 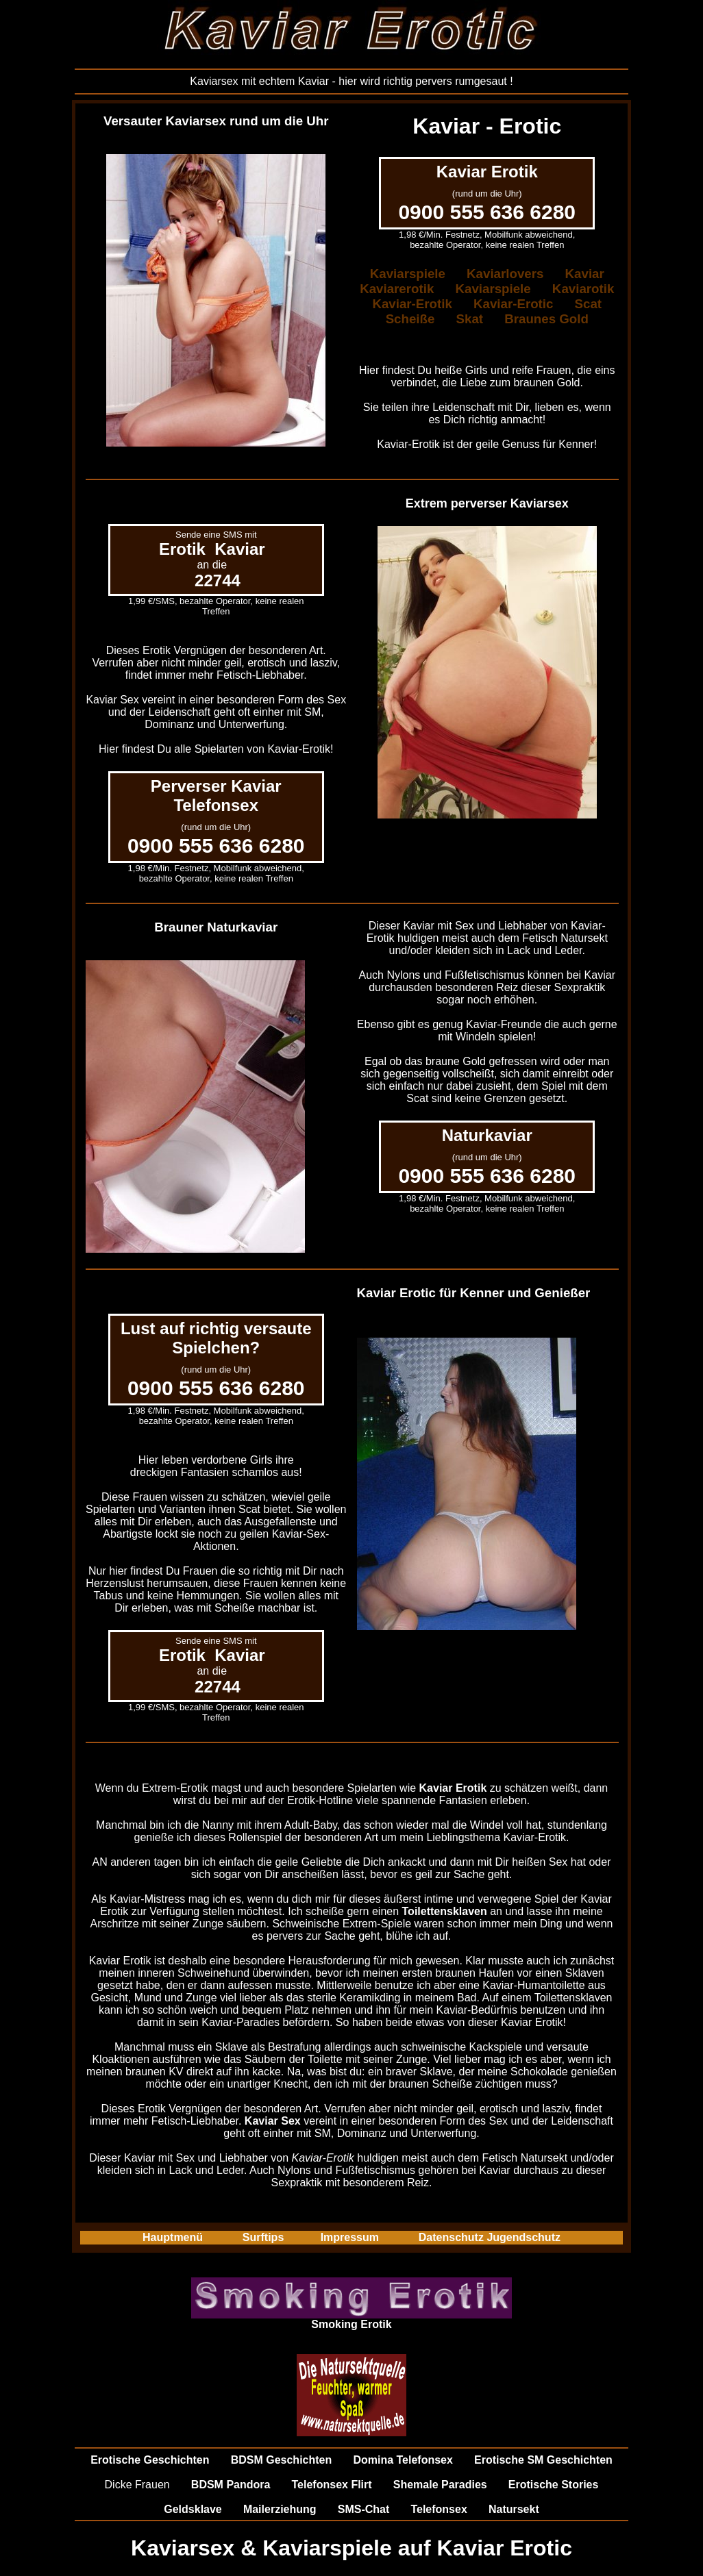 What do you see at coordinates (514, 2509) in the screenshot?
I see `Natursekt` at bounding box center [514, 2509].